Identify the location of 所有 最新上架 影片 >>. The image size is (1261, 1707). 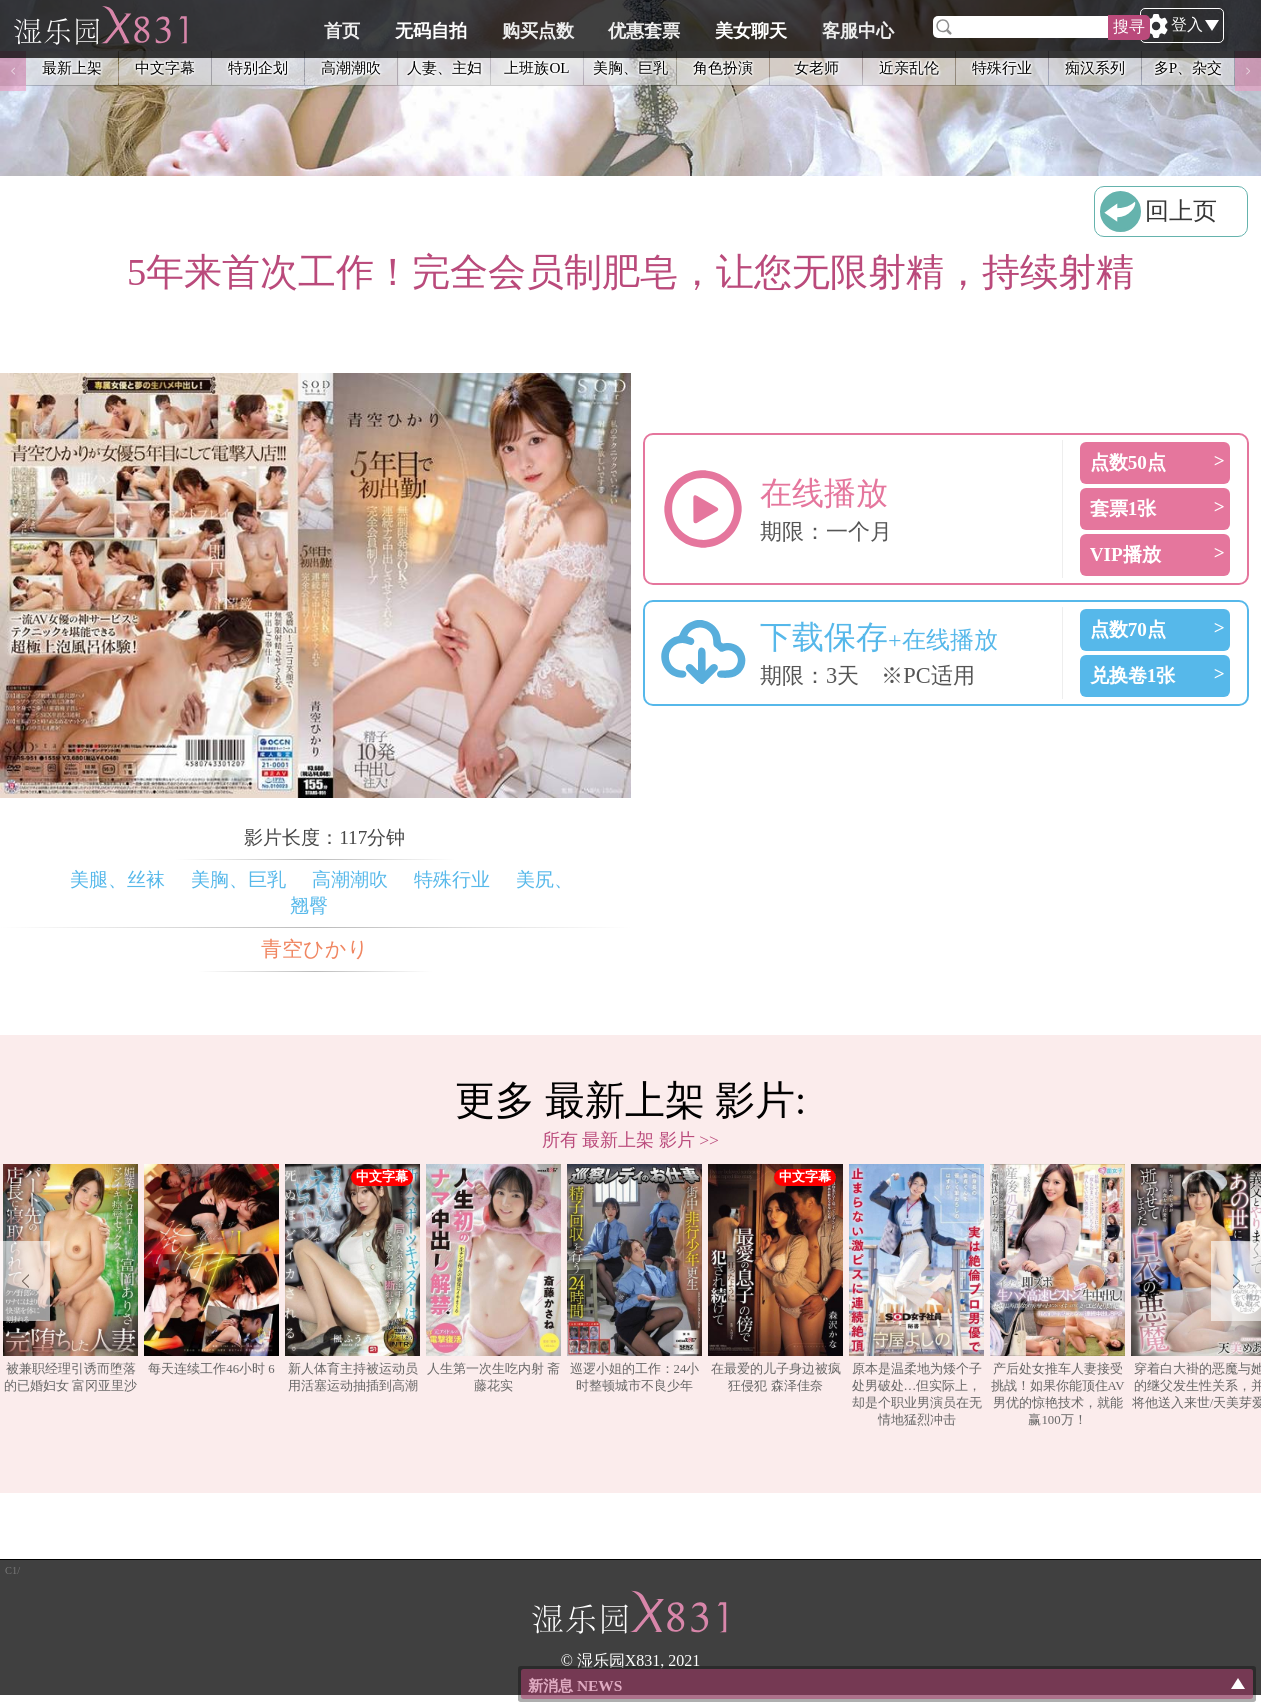
(630, 1140).